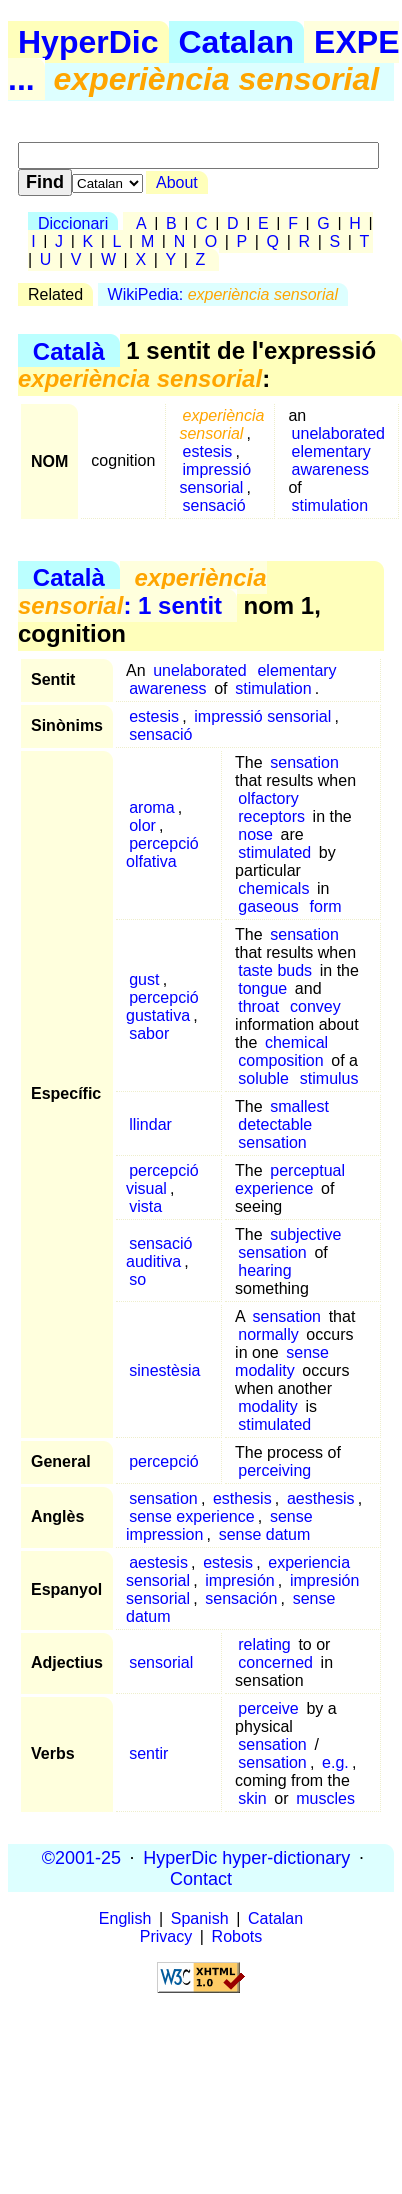 The height and width of the screenshot is (2194, 402). What do you see at coordinates (145, 1206) in the screenshot?
I see `vista` at bounding box center [145, 1206].